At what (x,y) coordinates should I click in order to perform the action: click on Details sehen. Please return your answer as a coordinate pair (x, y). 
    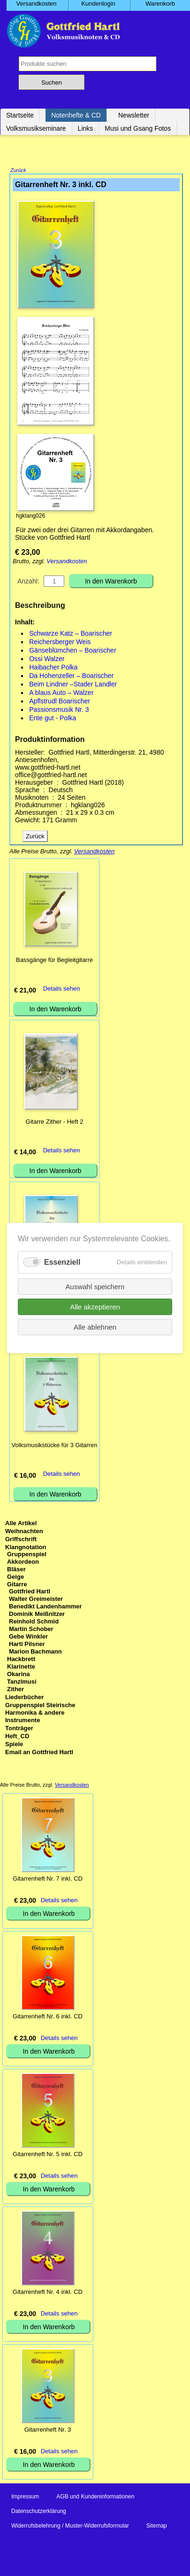
    Looking at the image, I should click on (61, 989).